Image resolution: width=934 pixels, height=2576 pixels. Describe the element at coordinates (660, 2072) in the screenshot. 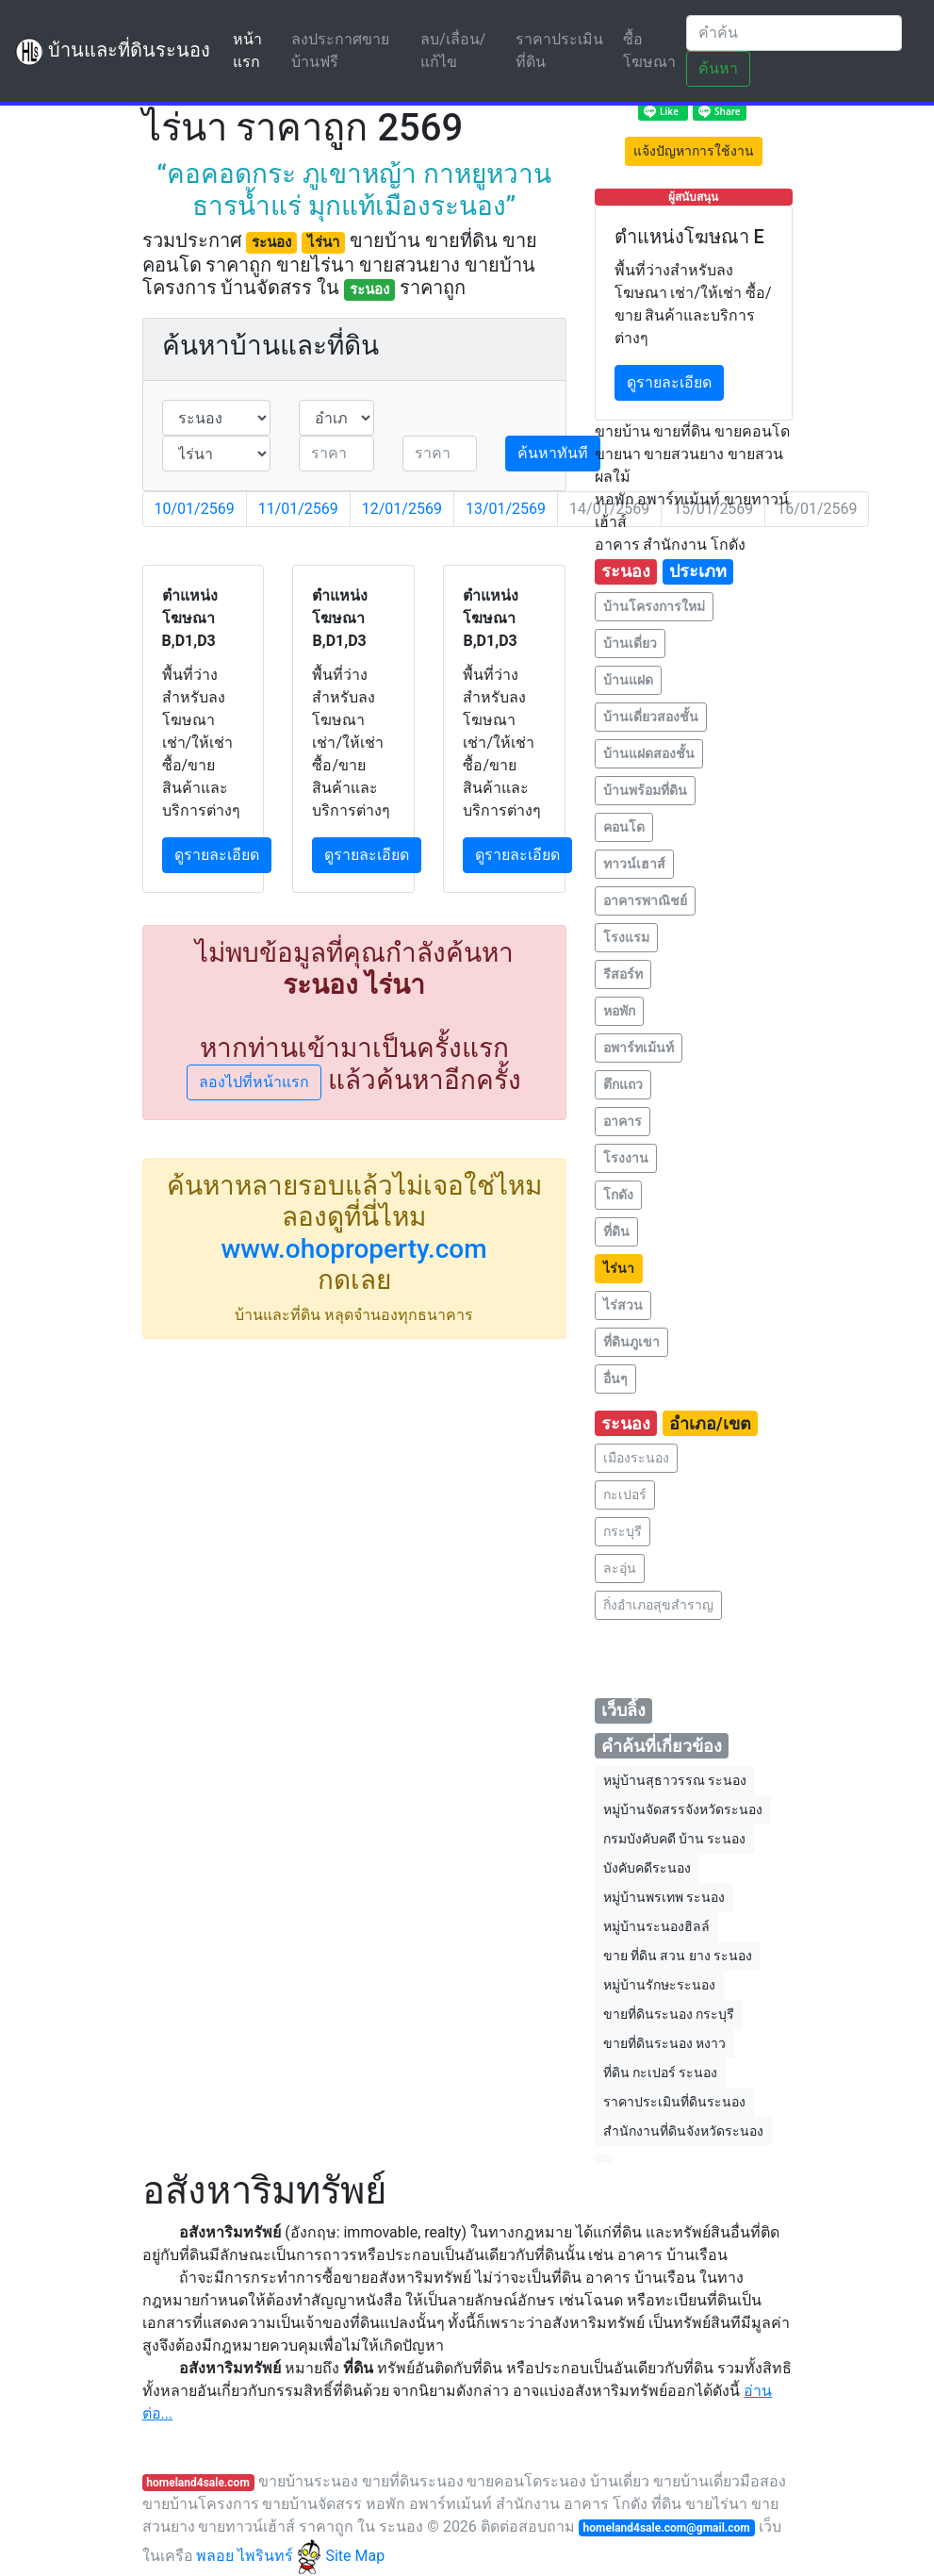

I see `ที่ดิน กะเปอร์ ระนอง` at that location.